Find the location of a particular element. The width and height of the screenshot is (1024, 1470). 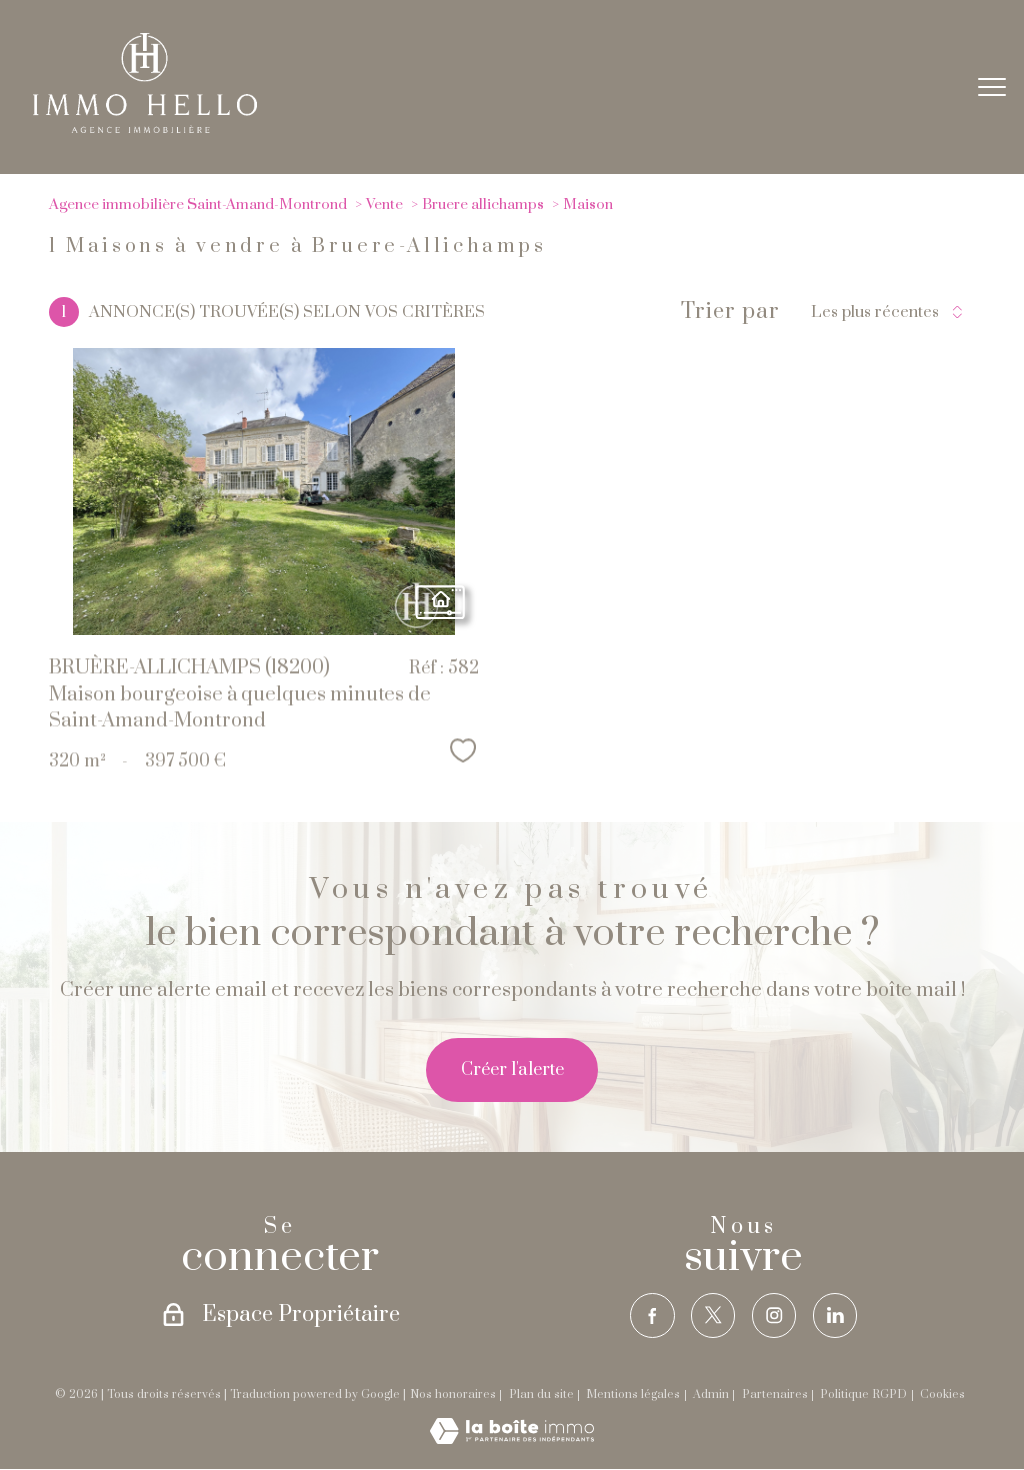

Trier par is located at coordinates (730, 312).